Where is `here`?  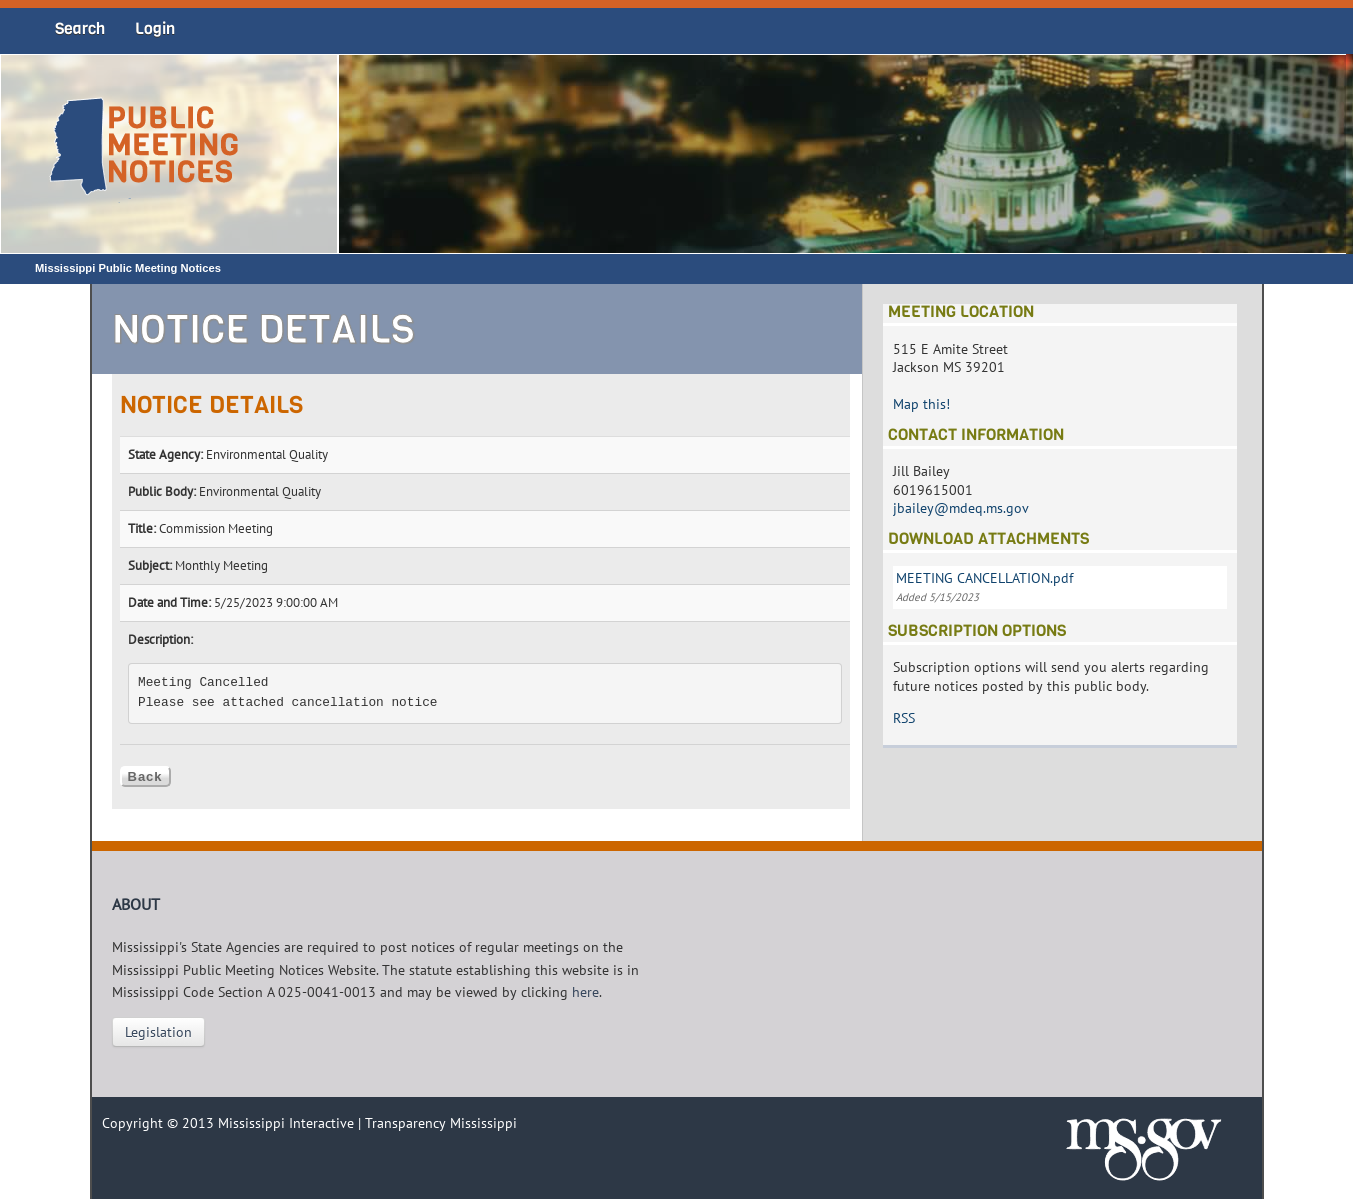 here is located at coordinates (585, 992).